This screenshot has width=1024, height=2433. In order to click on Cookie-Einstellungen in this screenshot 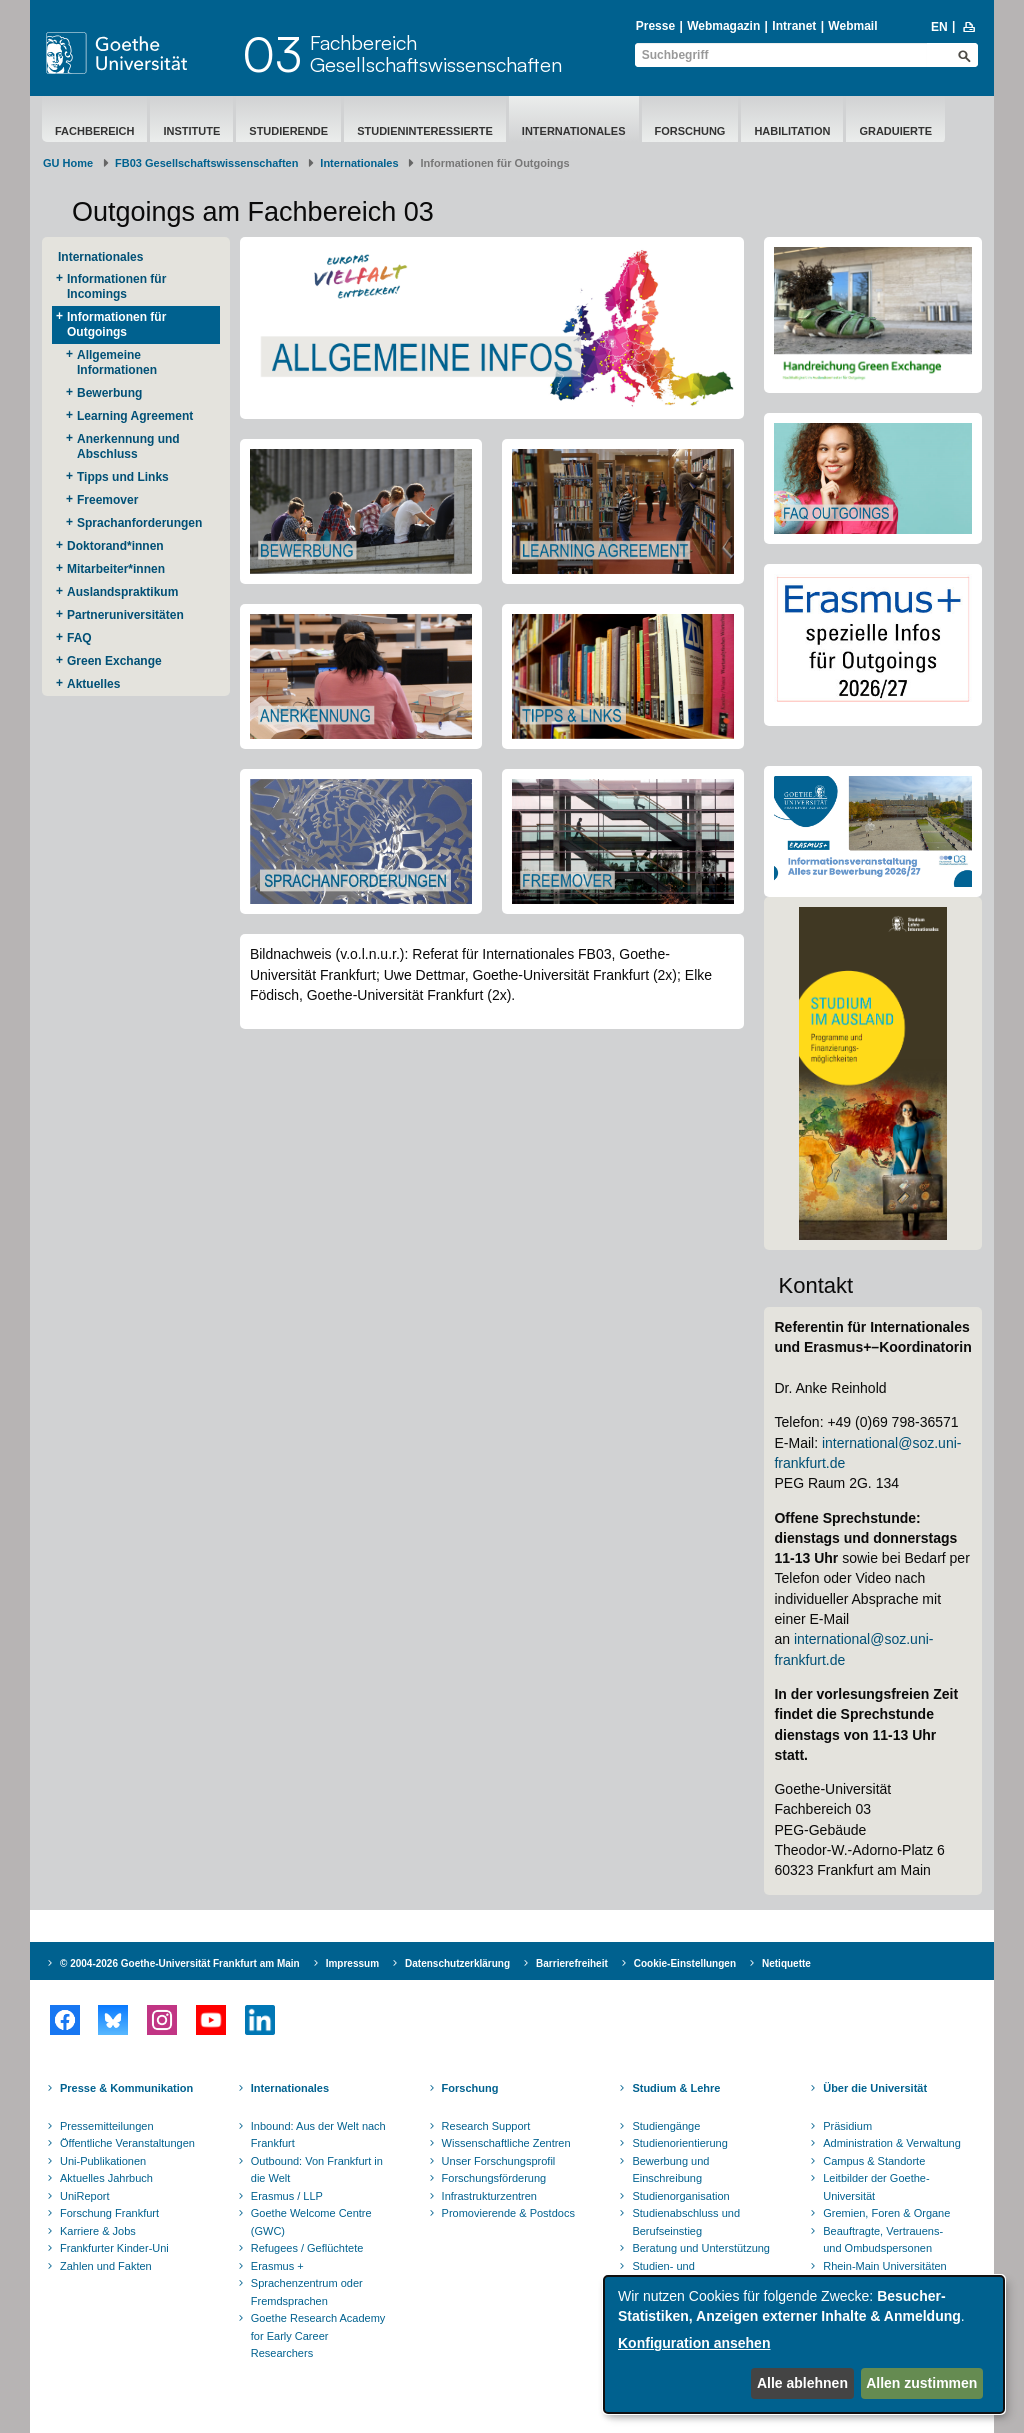, I will do `click(685, 1963)`.